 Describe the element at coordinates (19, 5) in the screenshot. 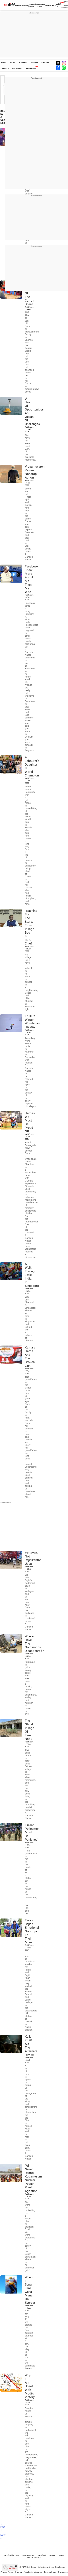

I see `Rediffmail` at that location.